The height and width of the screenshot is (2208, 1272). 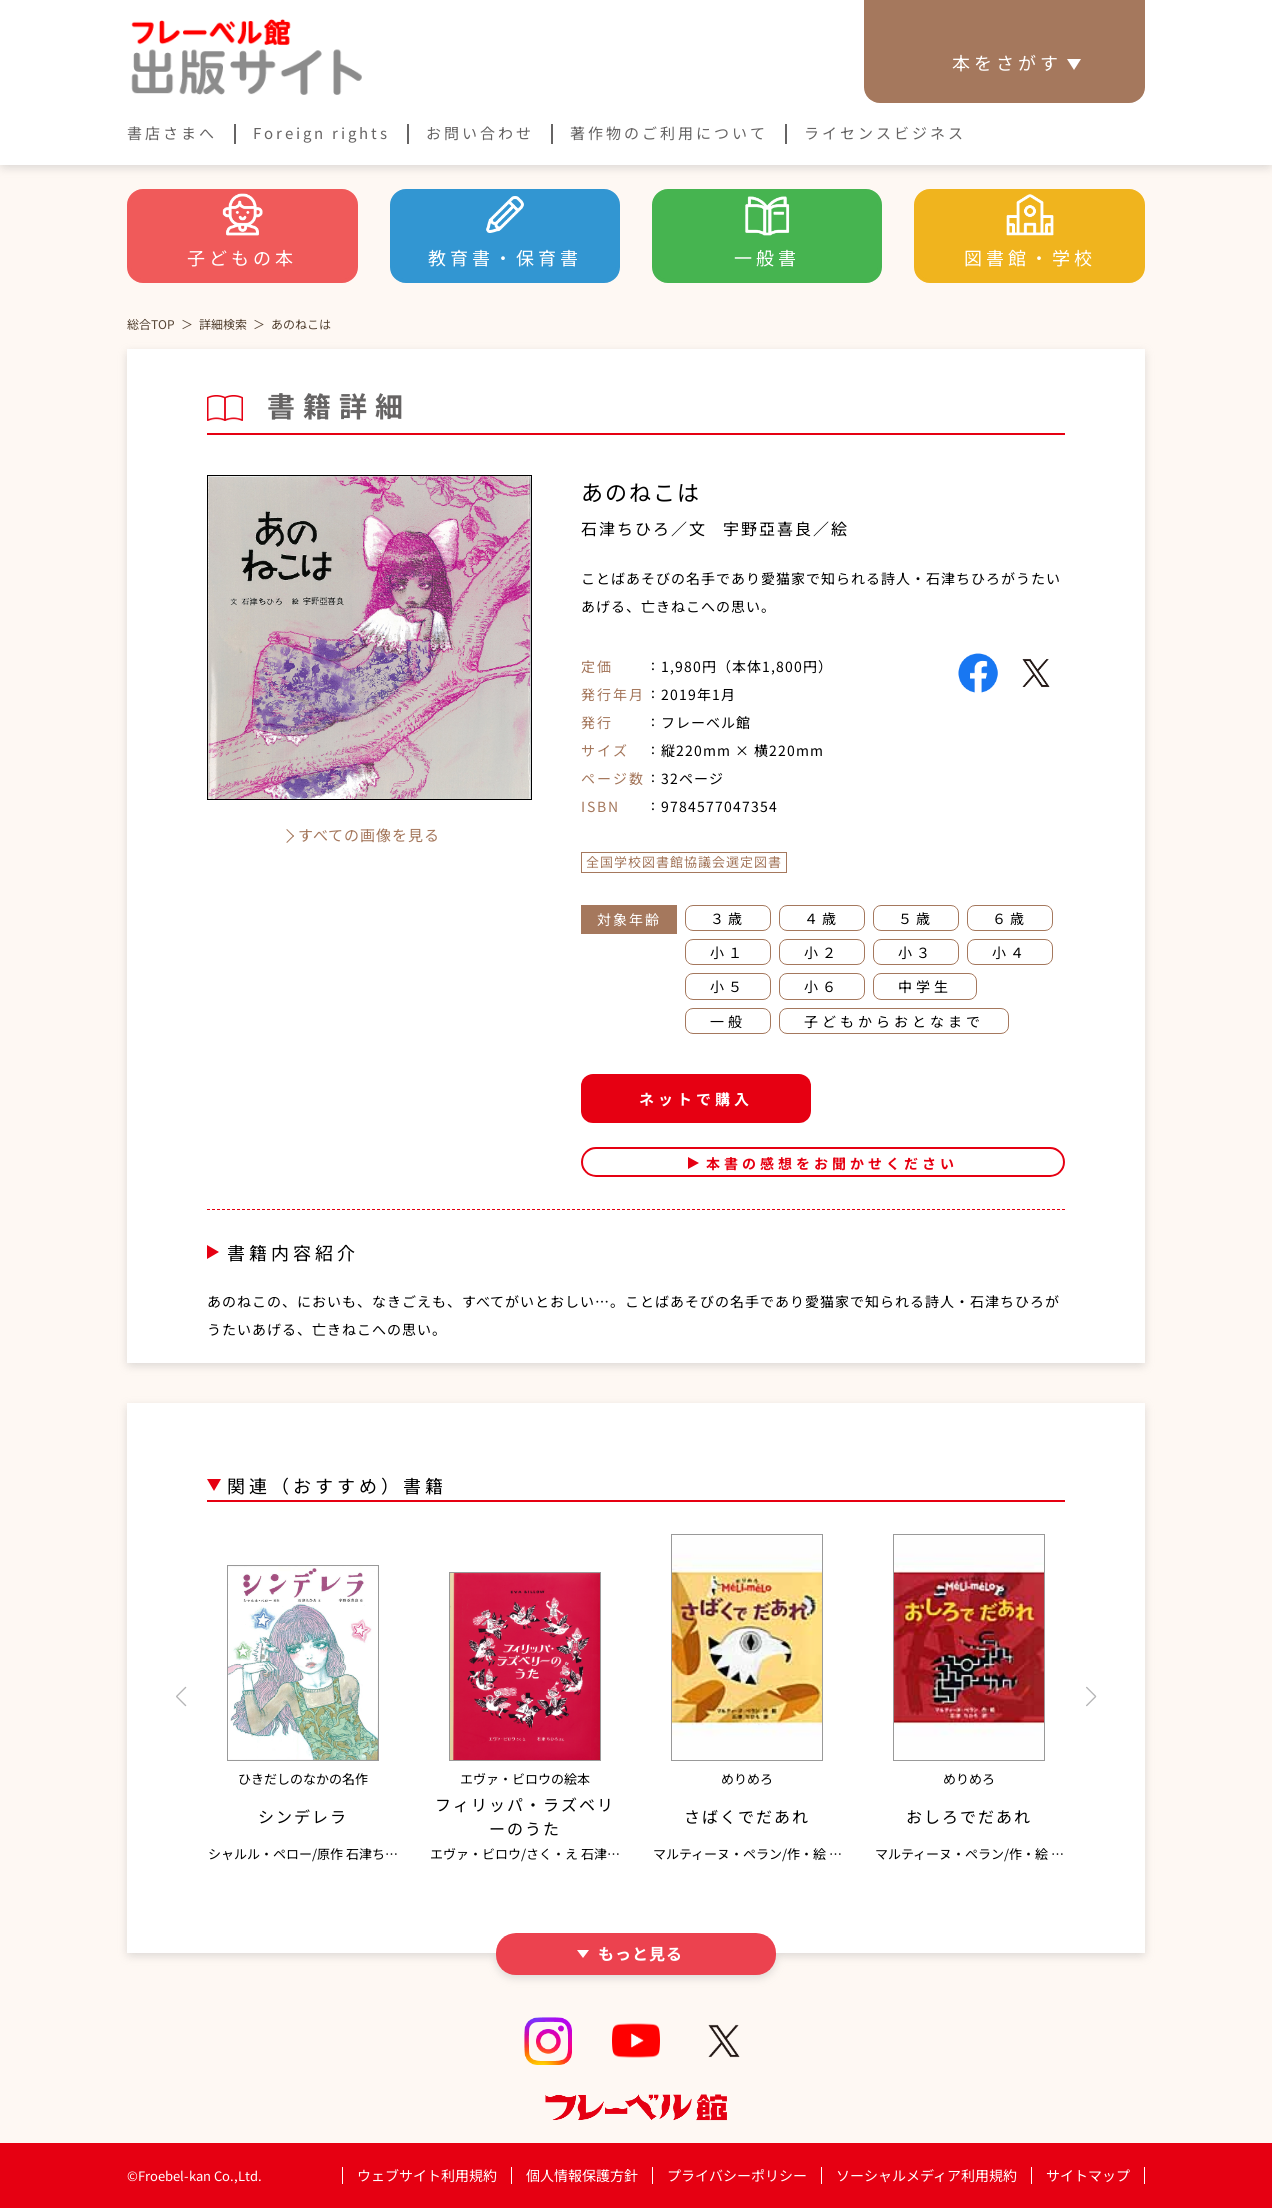 What do you see at coordinates (582, 2175) in the screenshot?
I see `個人情報保護方針` at bounding box center [582, 2175].